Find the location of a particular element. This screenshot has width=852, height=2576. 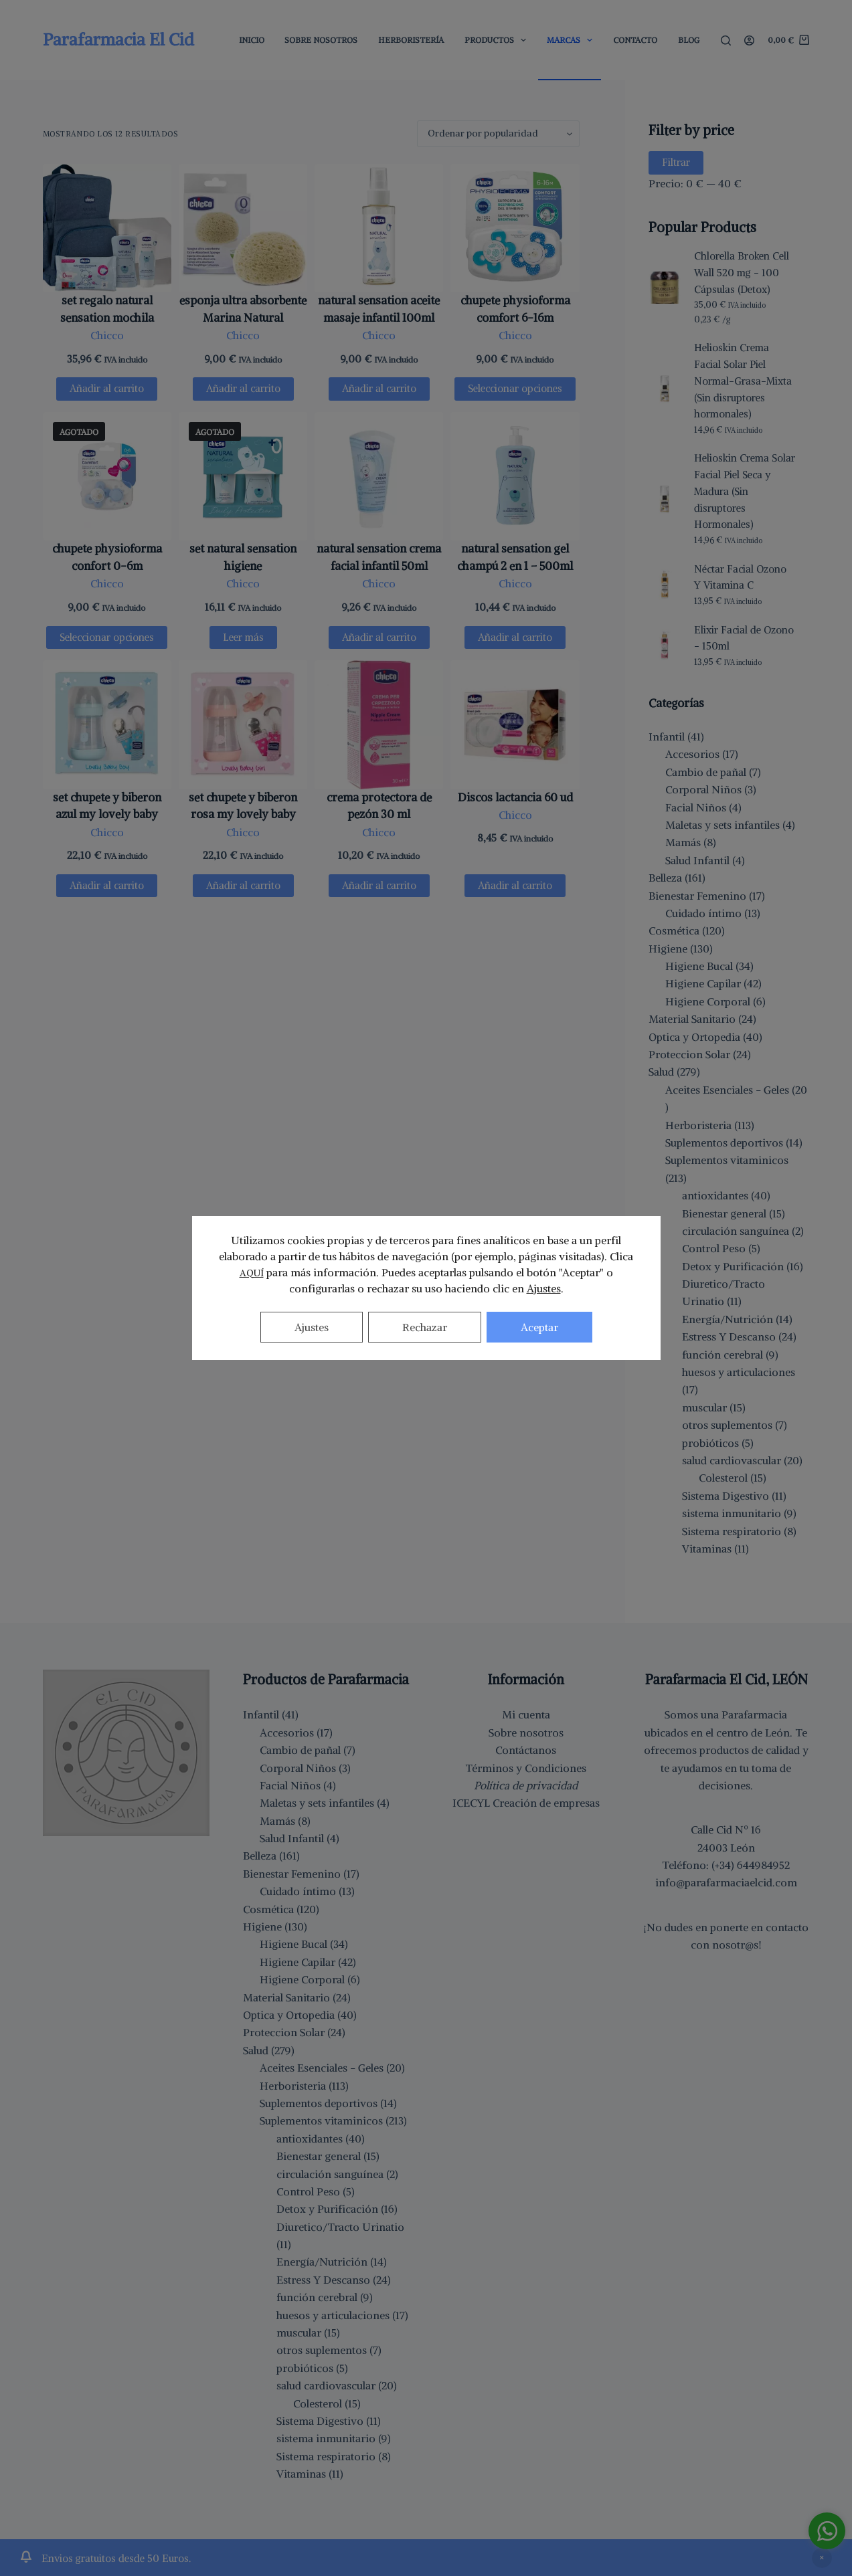

Contacto is located at coordinates (635, 40).